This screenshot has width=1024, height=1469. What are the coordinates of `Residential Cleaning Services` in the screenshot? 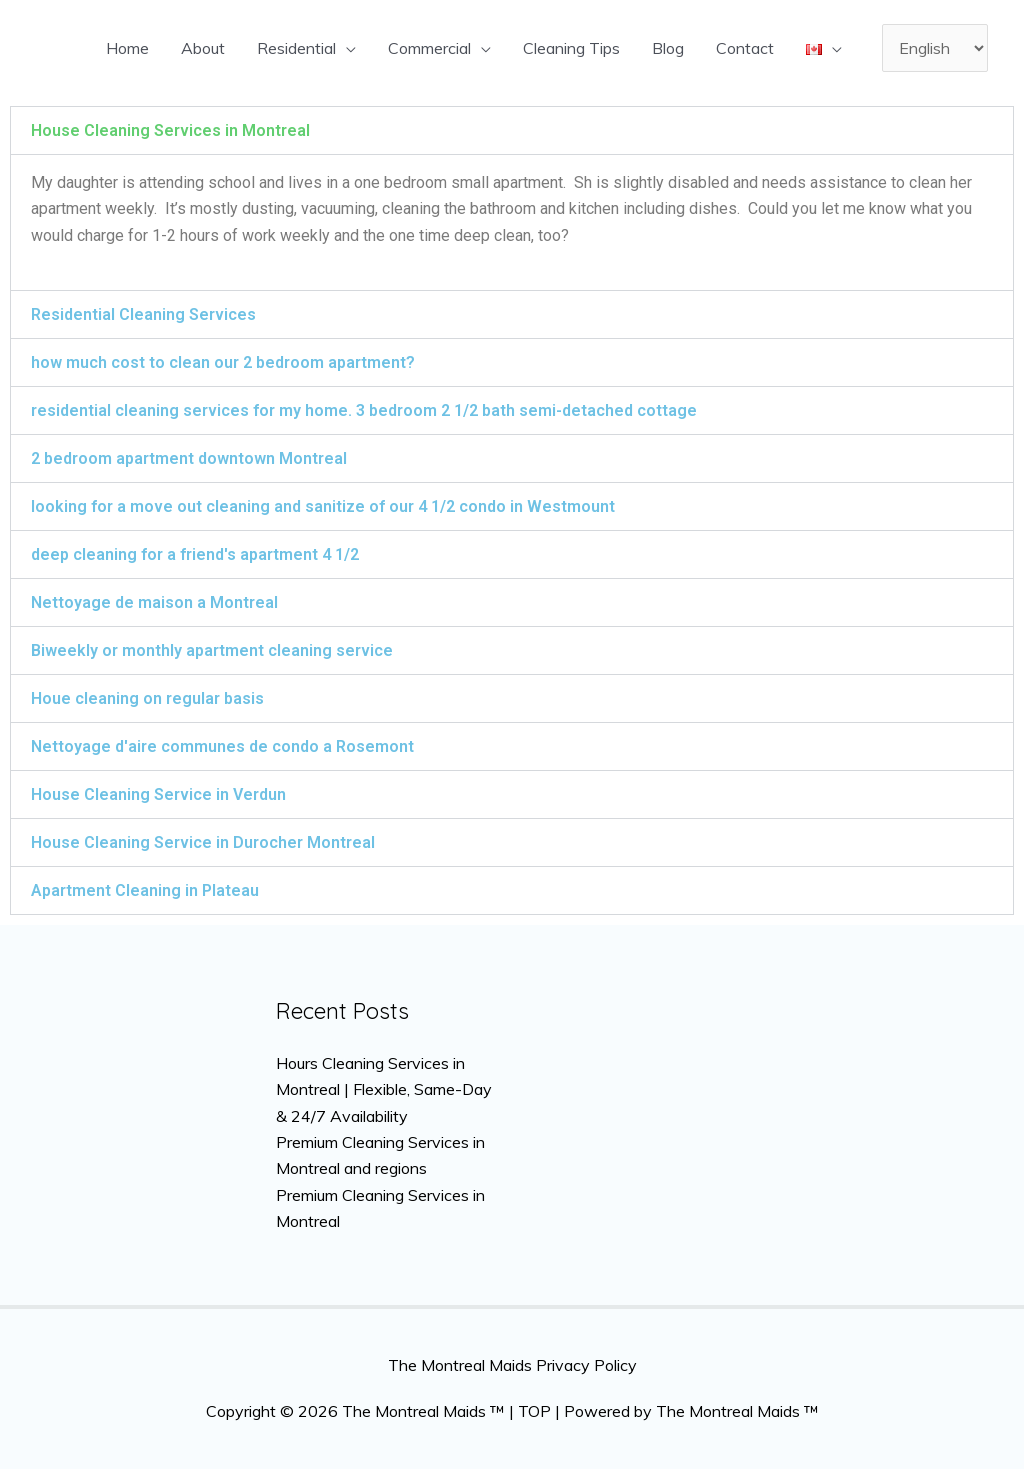 It's located at (143, 314).